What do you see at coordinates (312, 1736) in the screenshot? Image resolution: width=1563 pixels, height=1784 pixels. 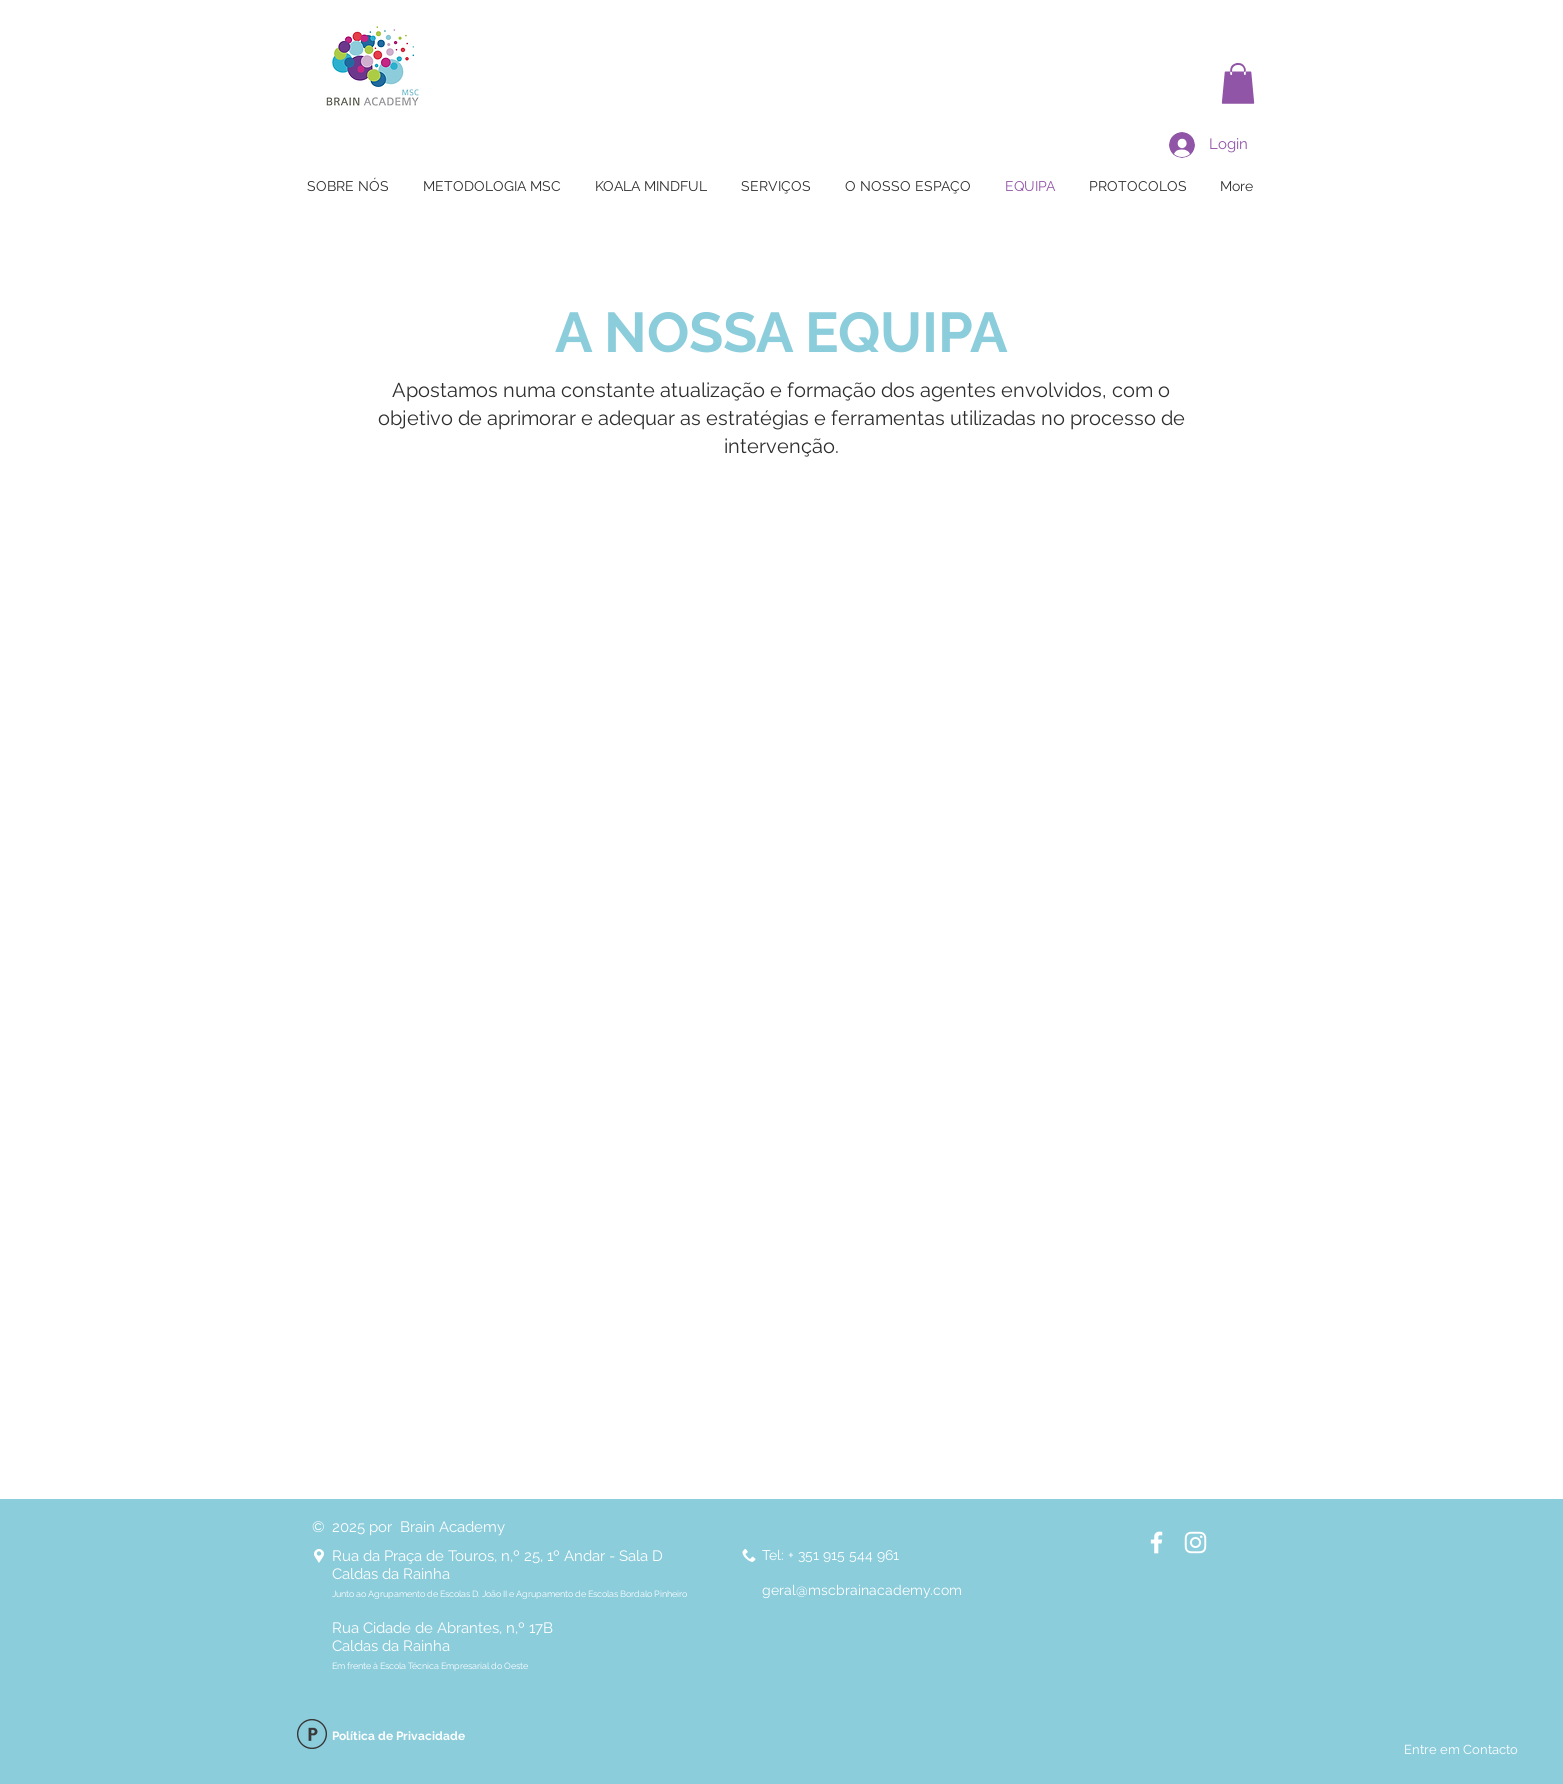 I see `[Política de Privacidade]` at bounding box center [312, 1736].